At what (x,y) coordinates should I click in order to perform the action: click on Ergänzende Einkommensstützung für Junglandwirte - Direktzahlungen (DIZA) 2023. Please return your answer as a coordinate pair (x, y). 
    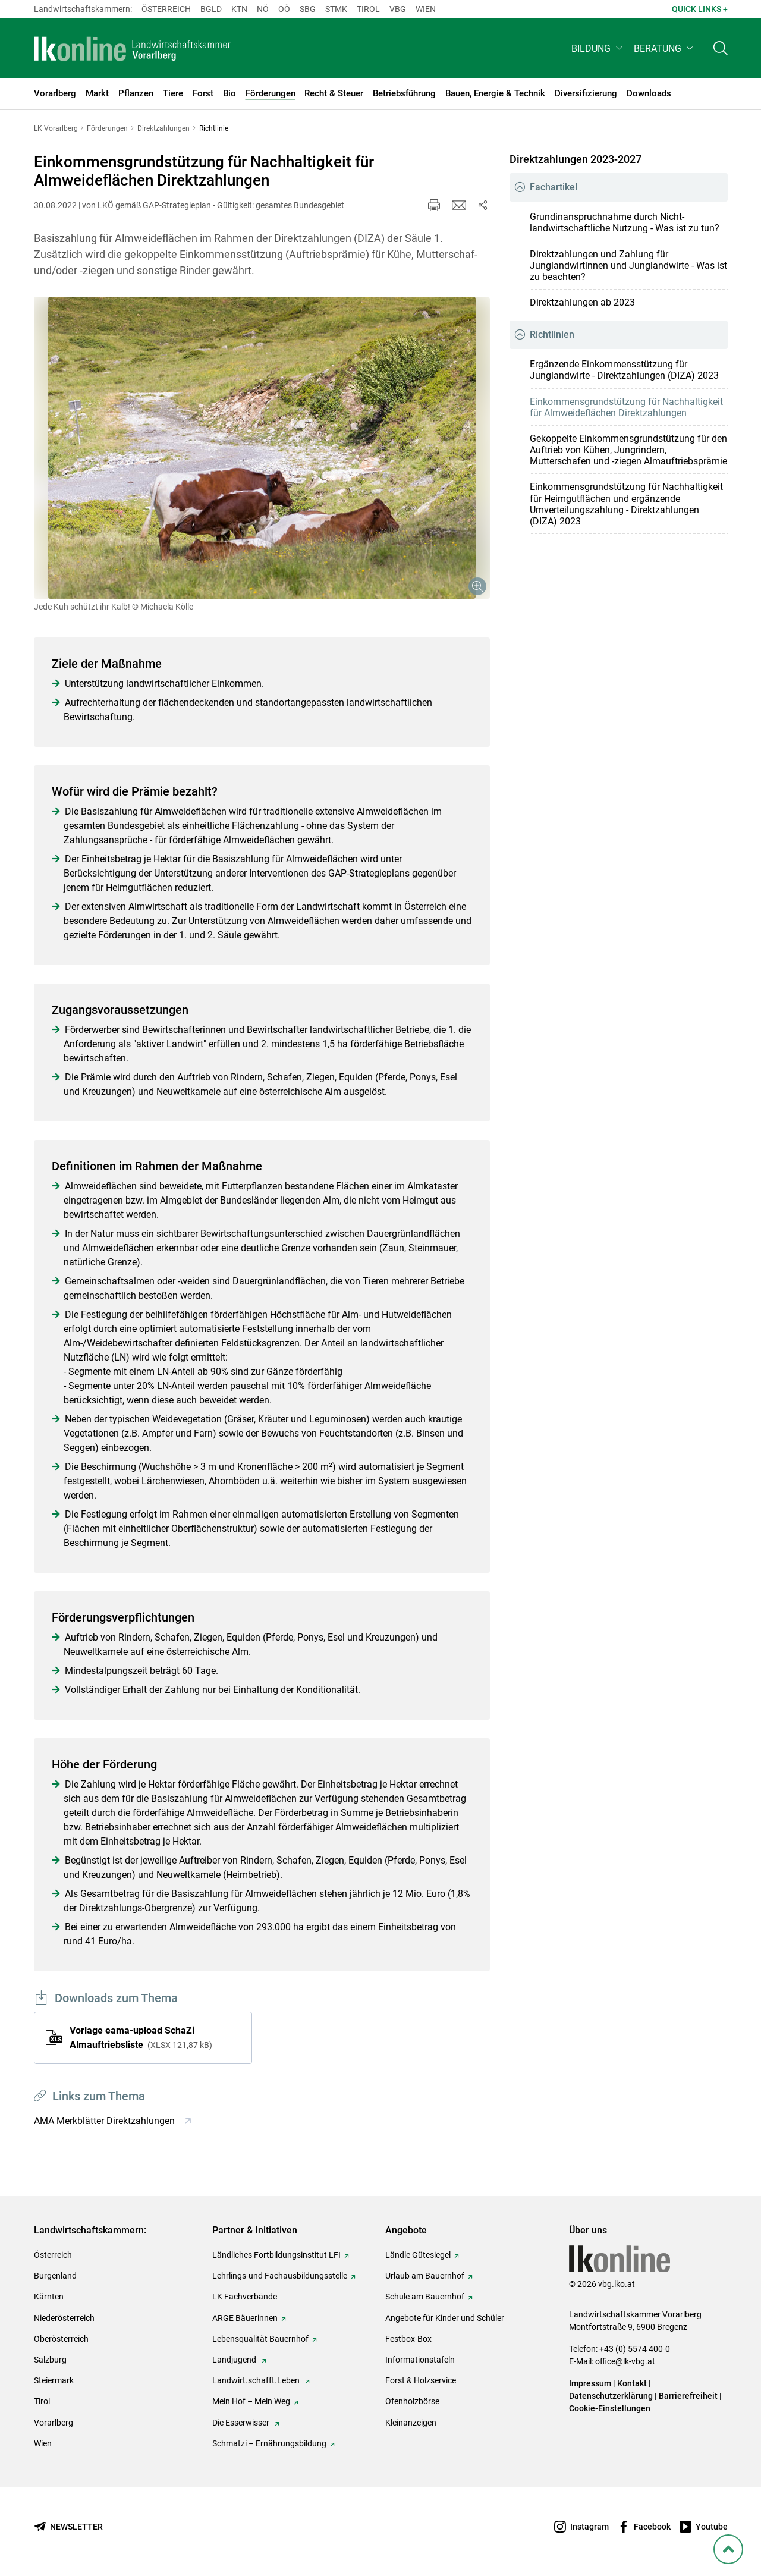
    Looking at the image, I should click on (624, 370).